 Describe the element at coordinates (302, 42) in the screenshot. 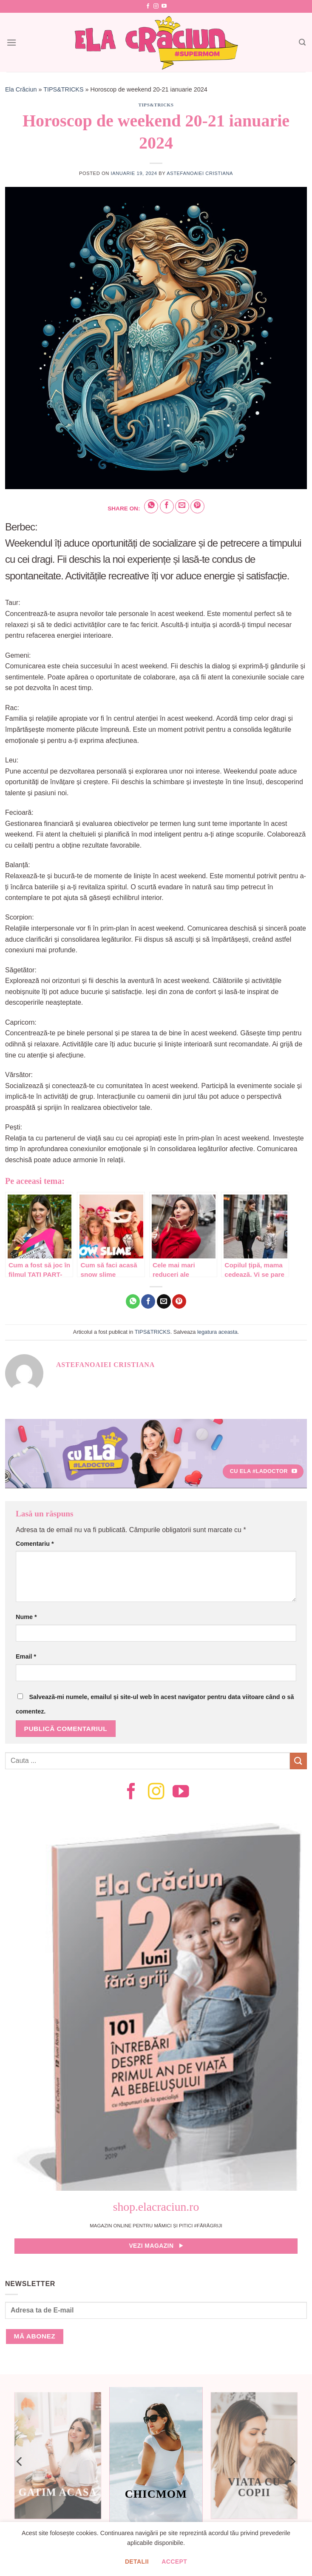

I see `[Search]` at that location.